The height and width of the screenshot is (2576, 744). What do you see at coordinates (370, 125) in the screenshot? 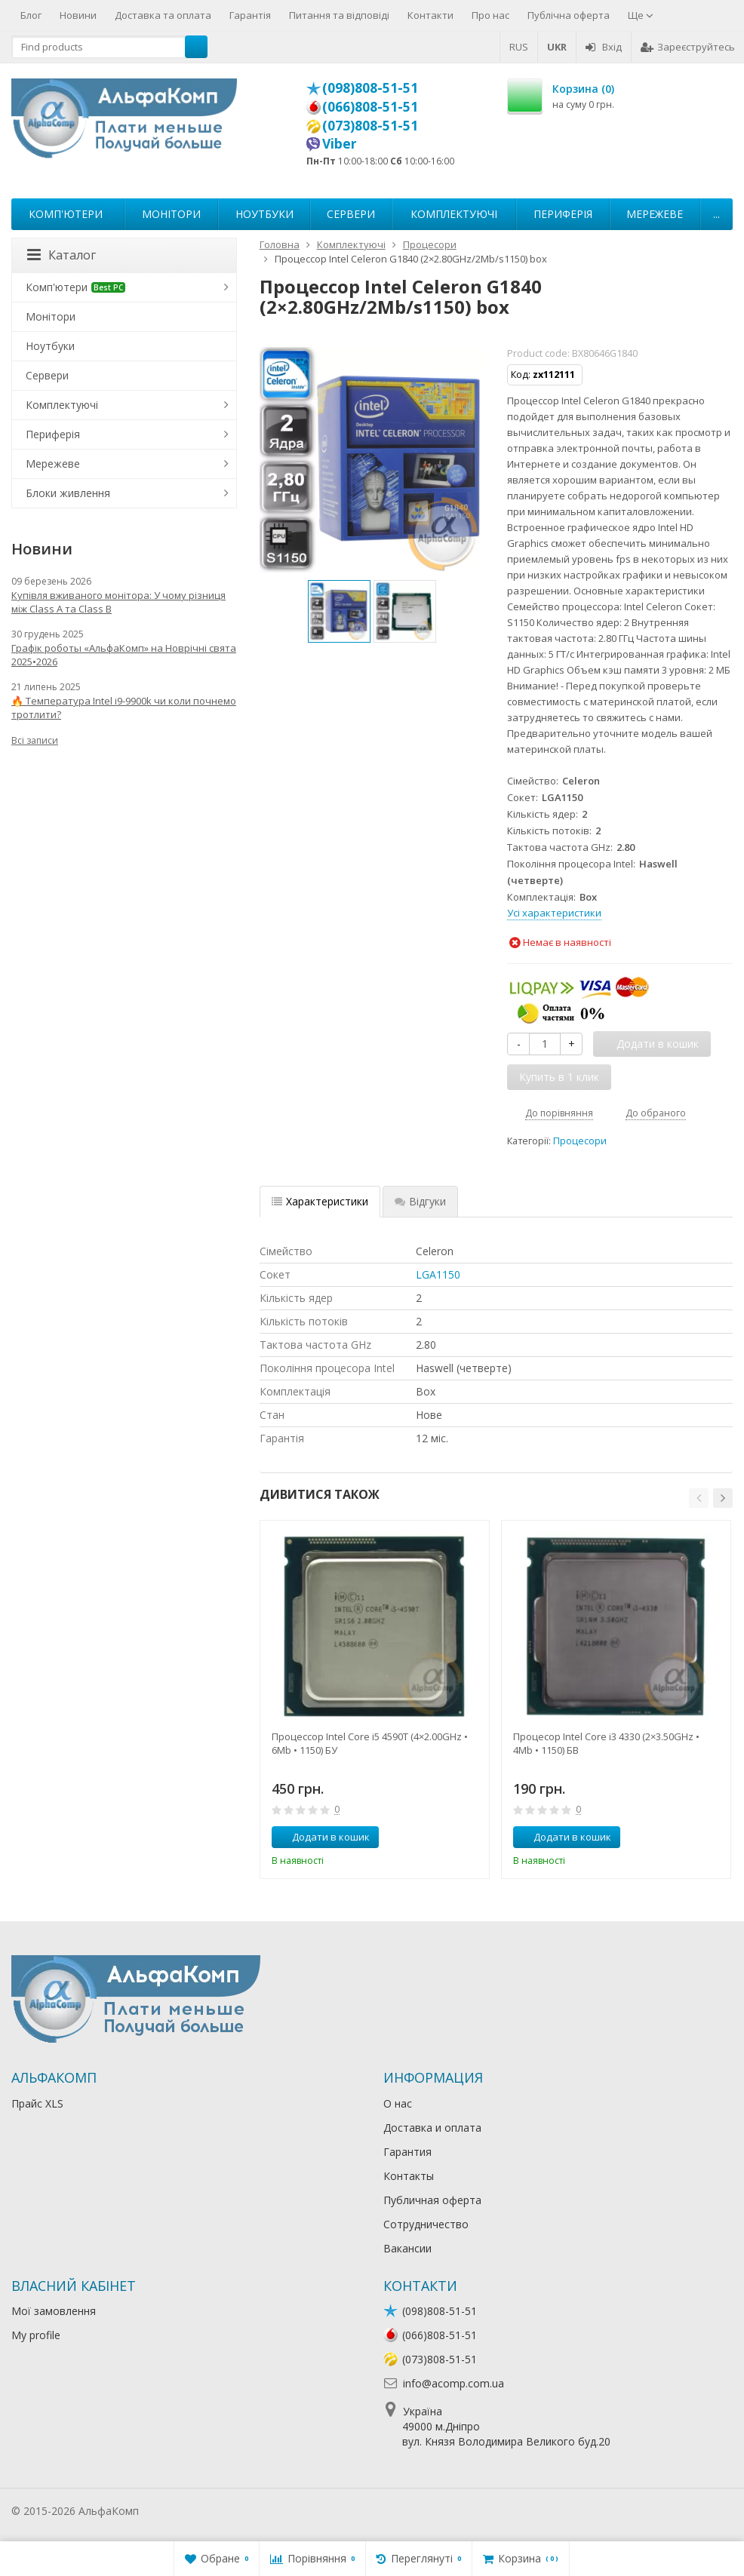
I see `(073)808-51-51` at bounding box center [370, 125].